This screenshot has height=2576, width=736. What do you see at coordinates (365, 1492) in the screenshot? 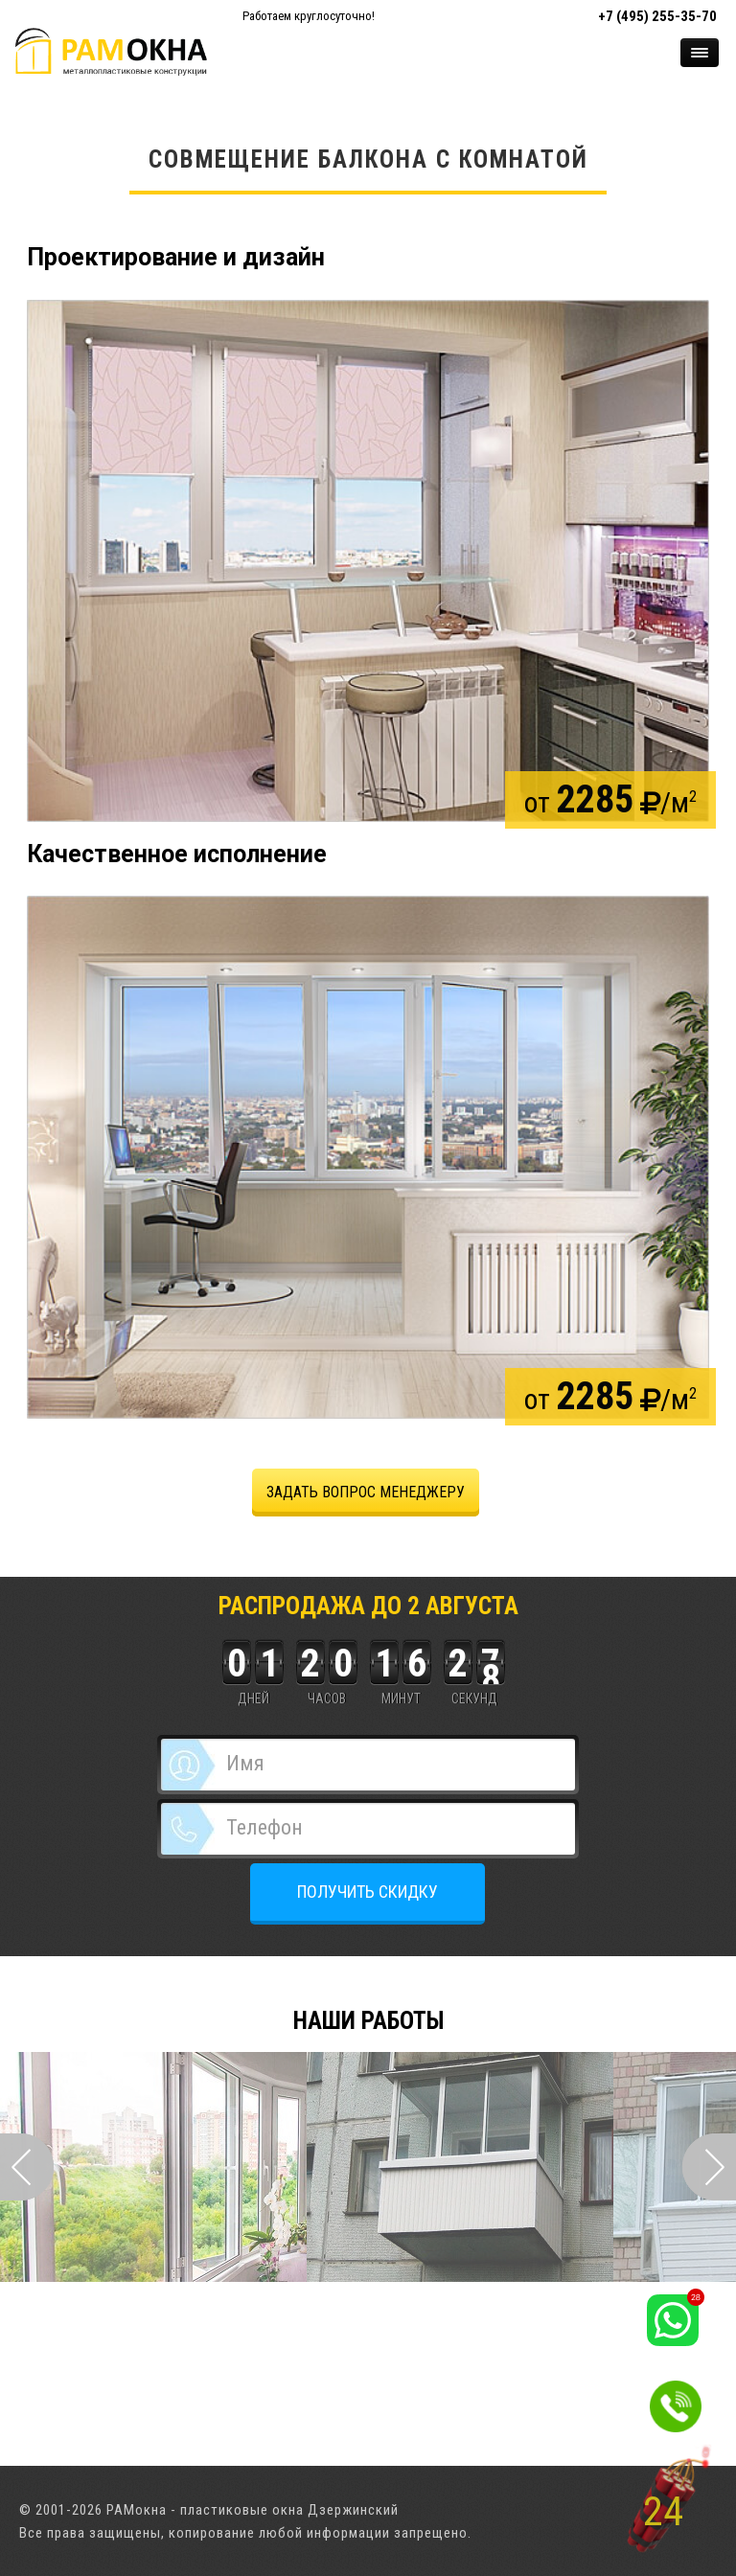
I see `задать вопрос менеджеру` at bounding box center [365, 1492].